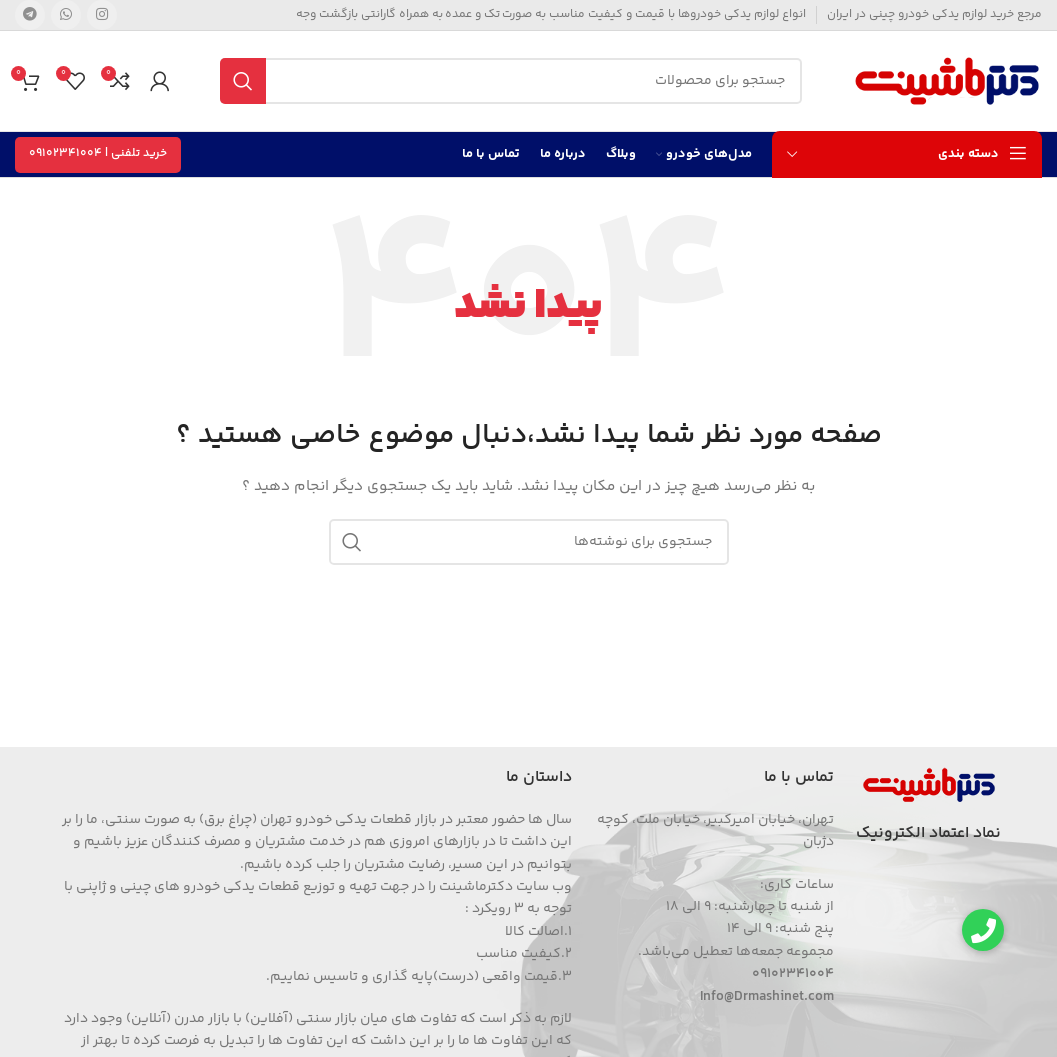  What do you see at coordinates (66, 15) in the screenshot?
I see `[WhatsApp social link]` at bounding box center [66, 15].